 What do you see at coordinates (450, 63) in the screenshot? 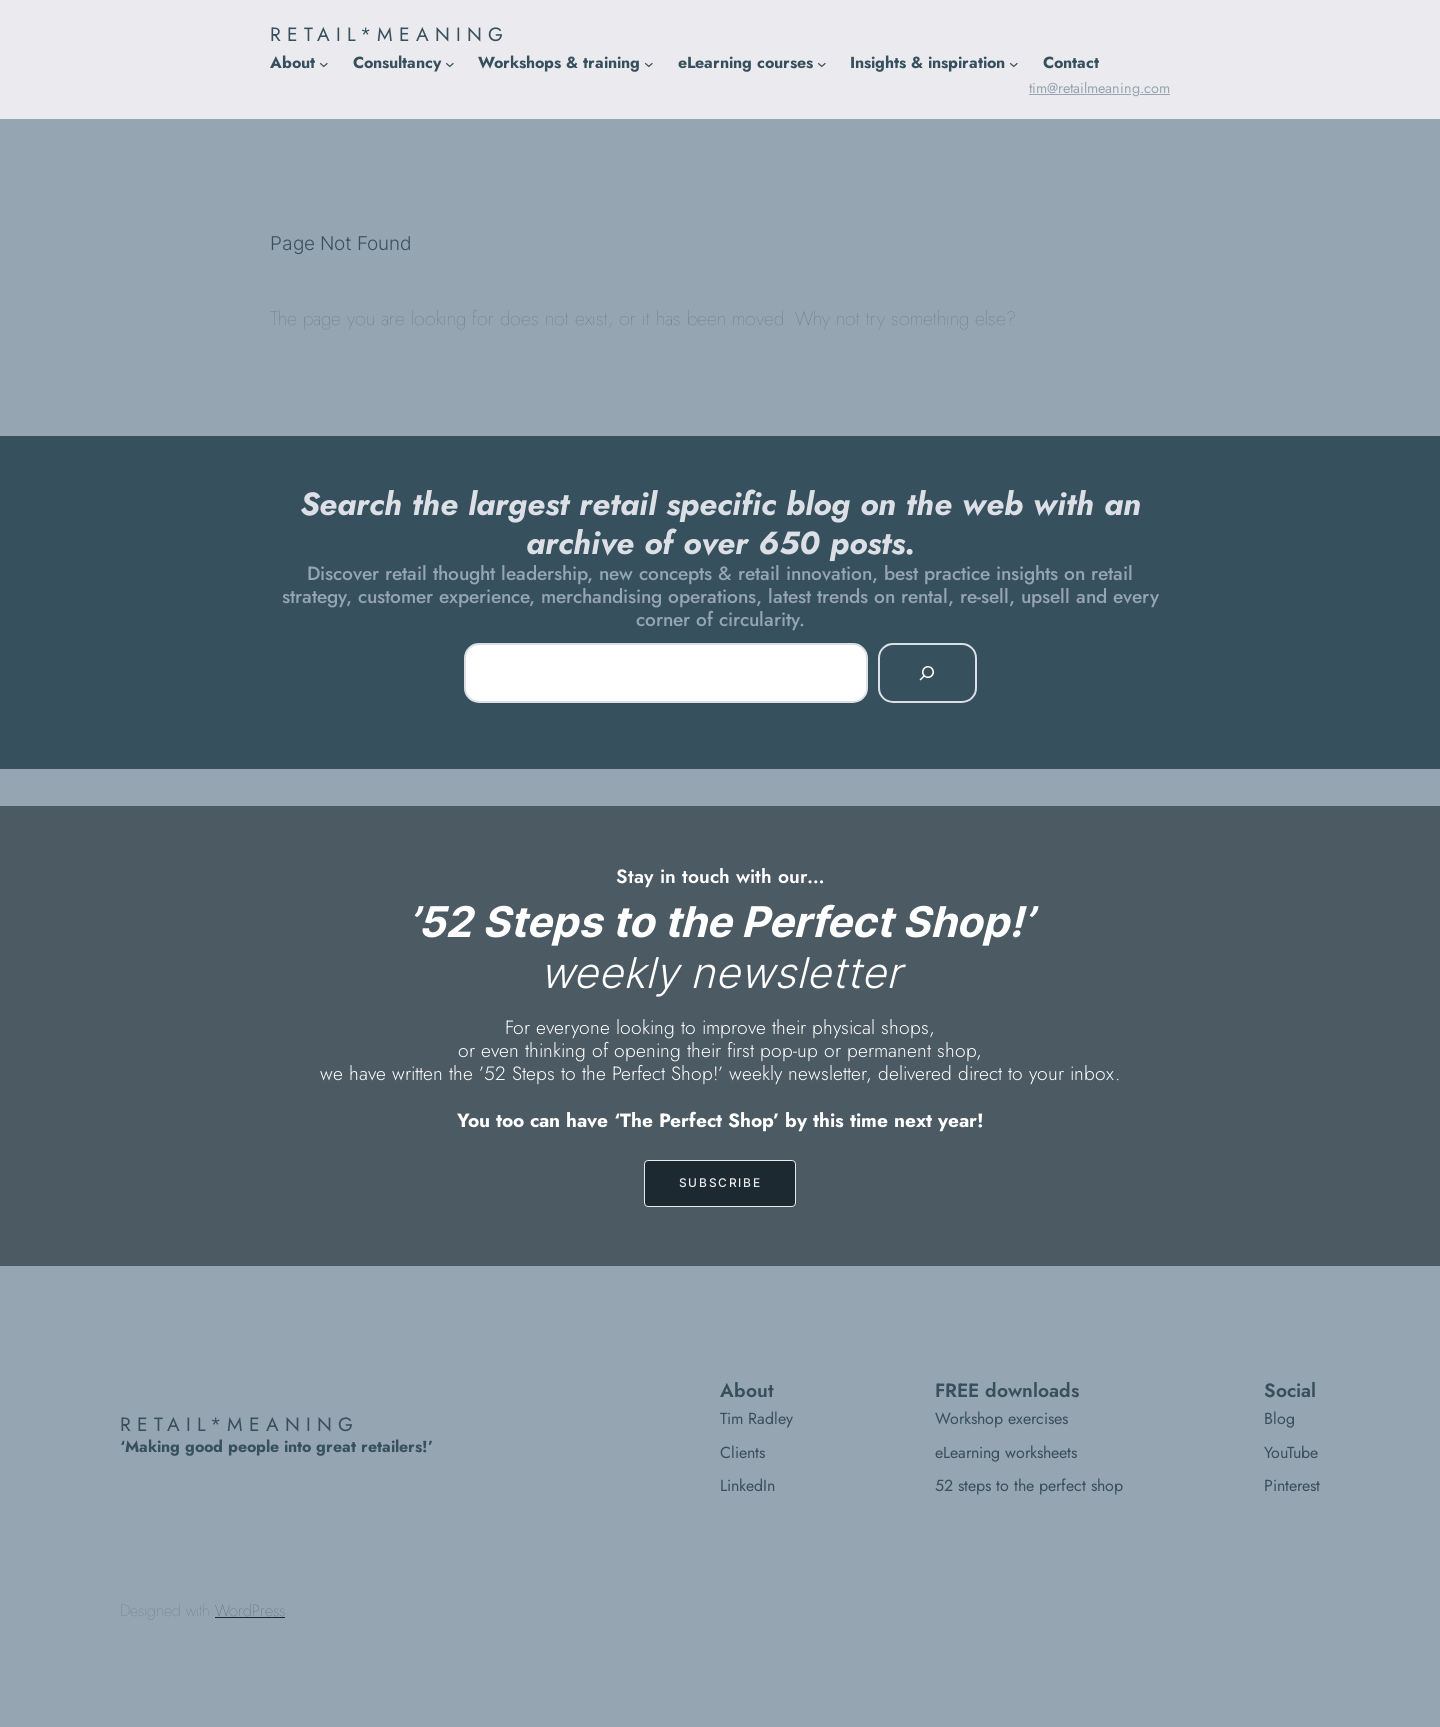
I see `[Consultancy submenu]` at bounding box center [450, 63].